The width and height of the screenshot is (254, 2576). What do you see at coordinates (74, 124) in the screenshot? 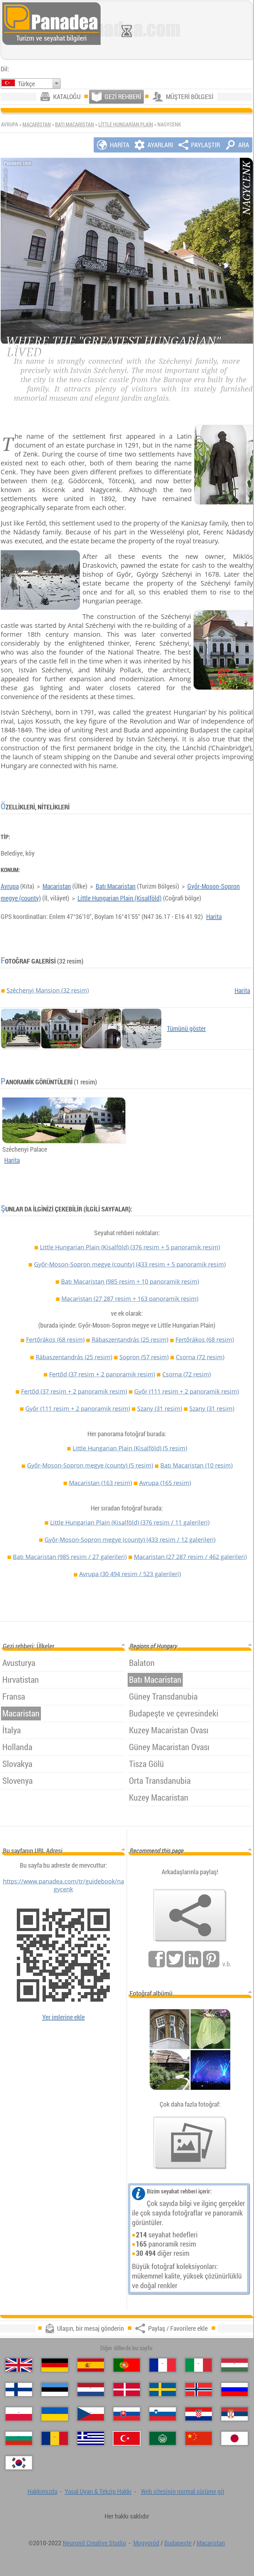
I see `Batı Macaristan` at bounding box center [74, 124].